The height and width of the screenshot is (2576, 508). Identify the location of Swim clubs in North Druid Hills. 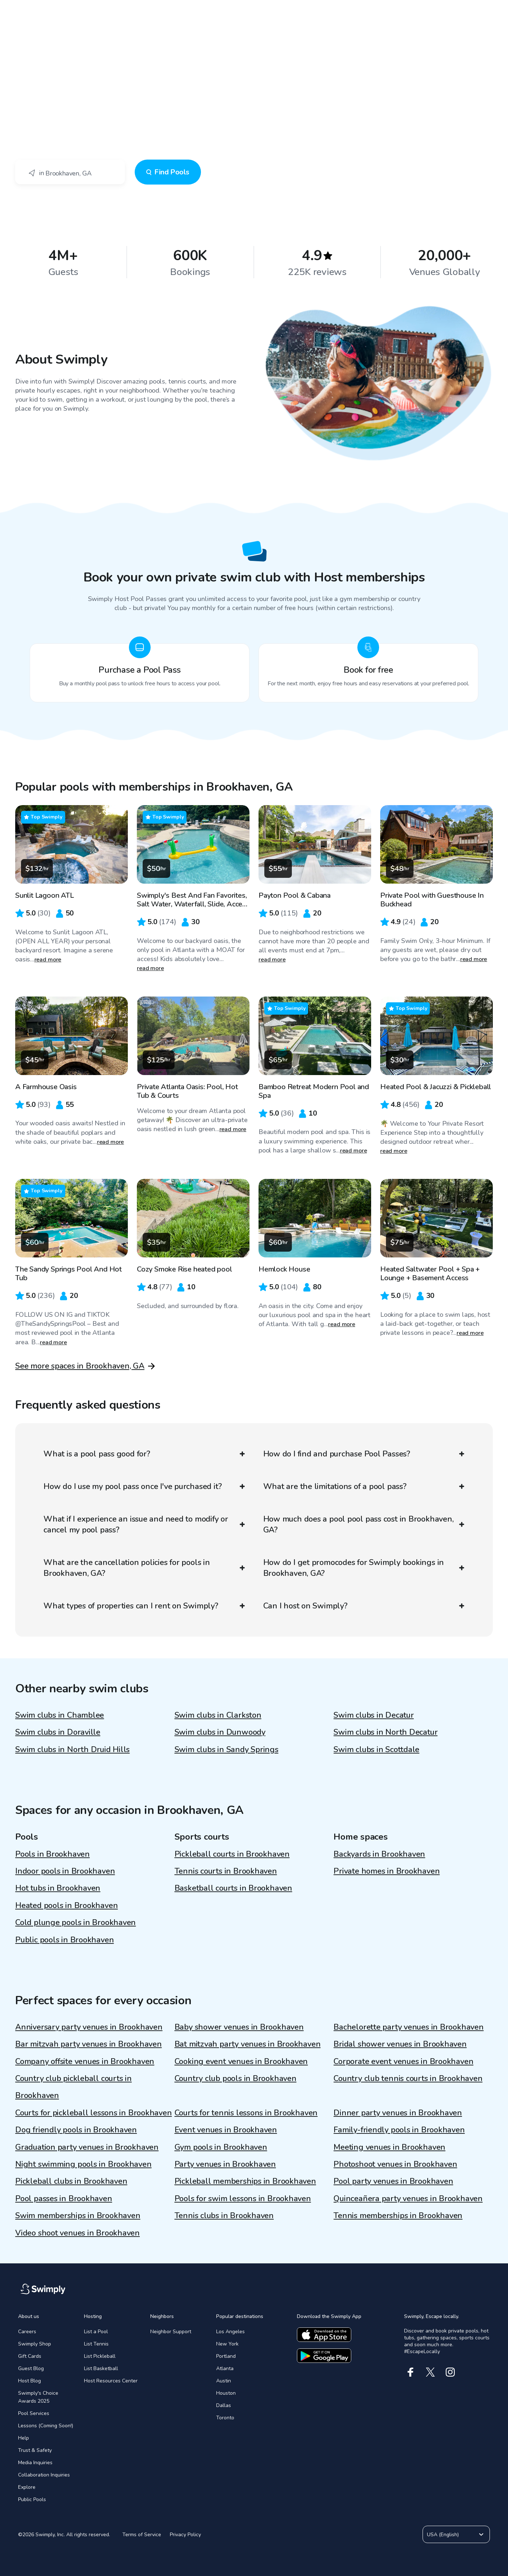
(72, 1749).